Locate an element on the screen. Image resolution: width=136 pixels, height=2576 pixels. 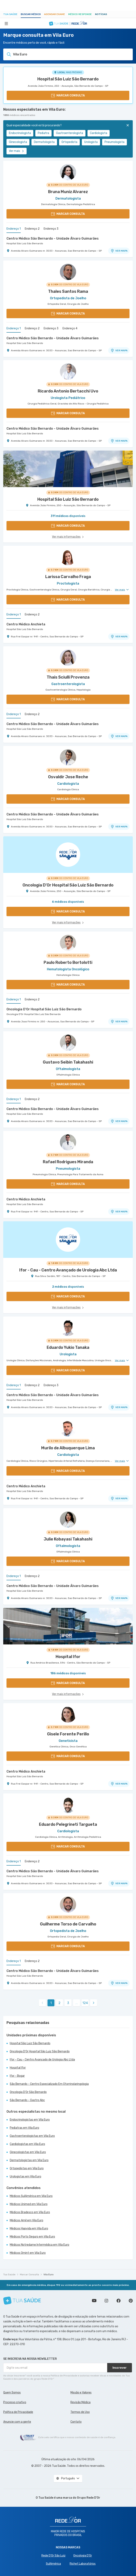
Buscar médico is located at coordinates (31, 14).